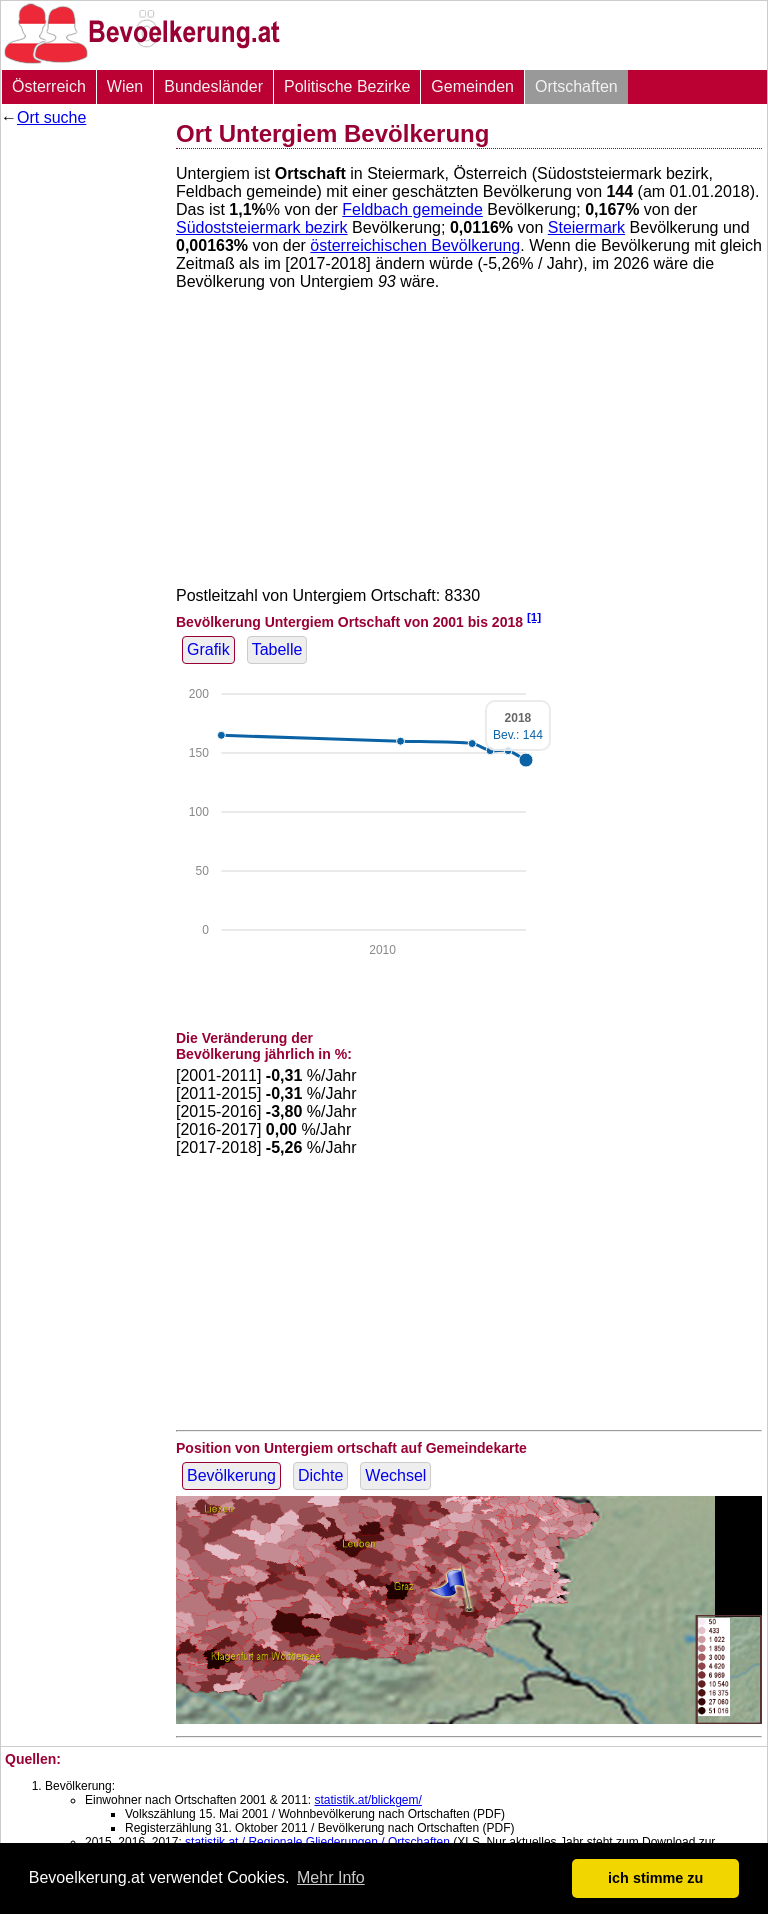 The height and width of the screenshot is (1914, 768). I want to click on Steiermark, so click(586, 227).